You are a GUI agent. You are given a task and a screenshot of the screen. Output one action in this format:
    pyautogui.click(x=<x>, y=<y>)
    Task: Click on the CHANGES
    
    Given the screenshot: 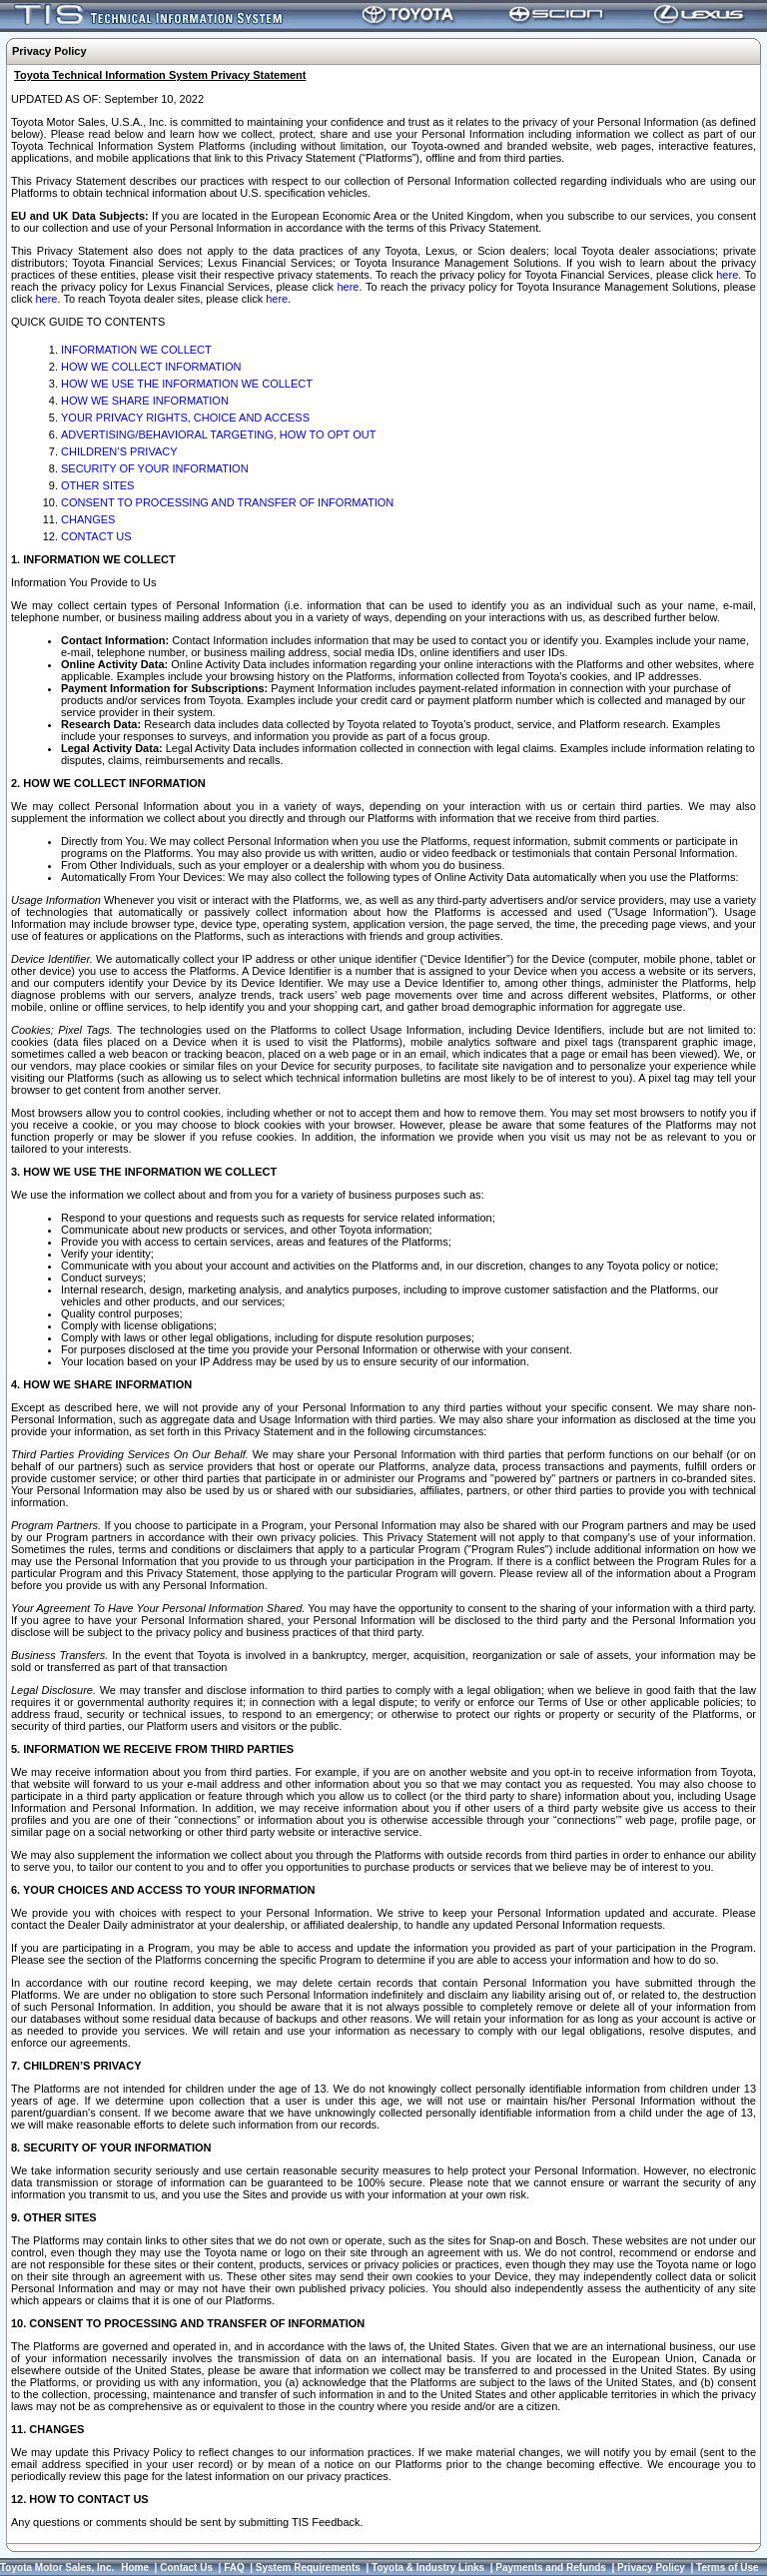 What is the action you would take?
    pyautogui.click(x=88, y=519)
    